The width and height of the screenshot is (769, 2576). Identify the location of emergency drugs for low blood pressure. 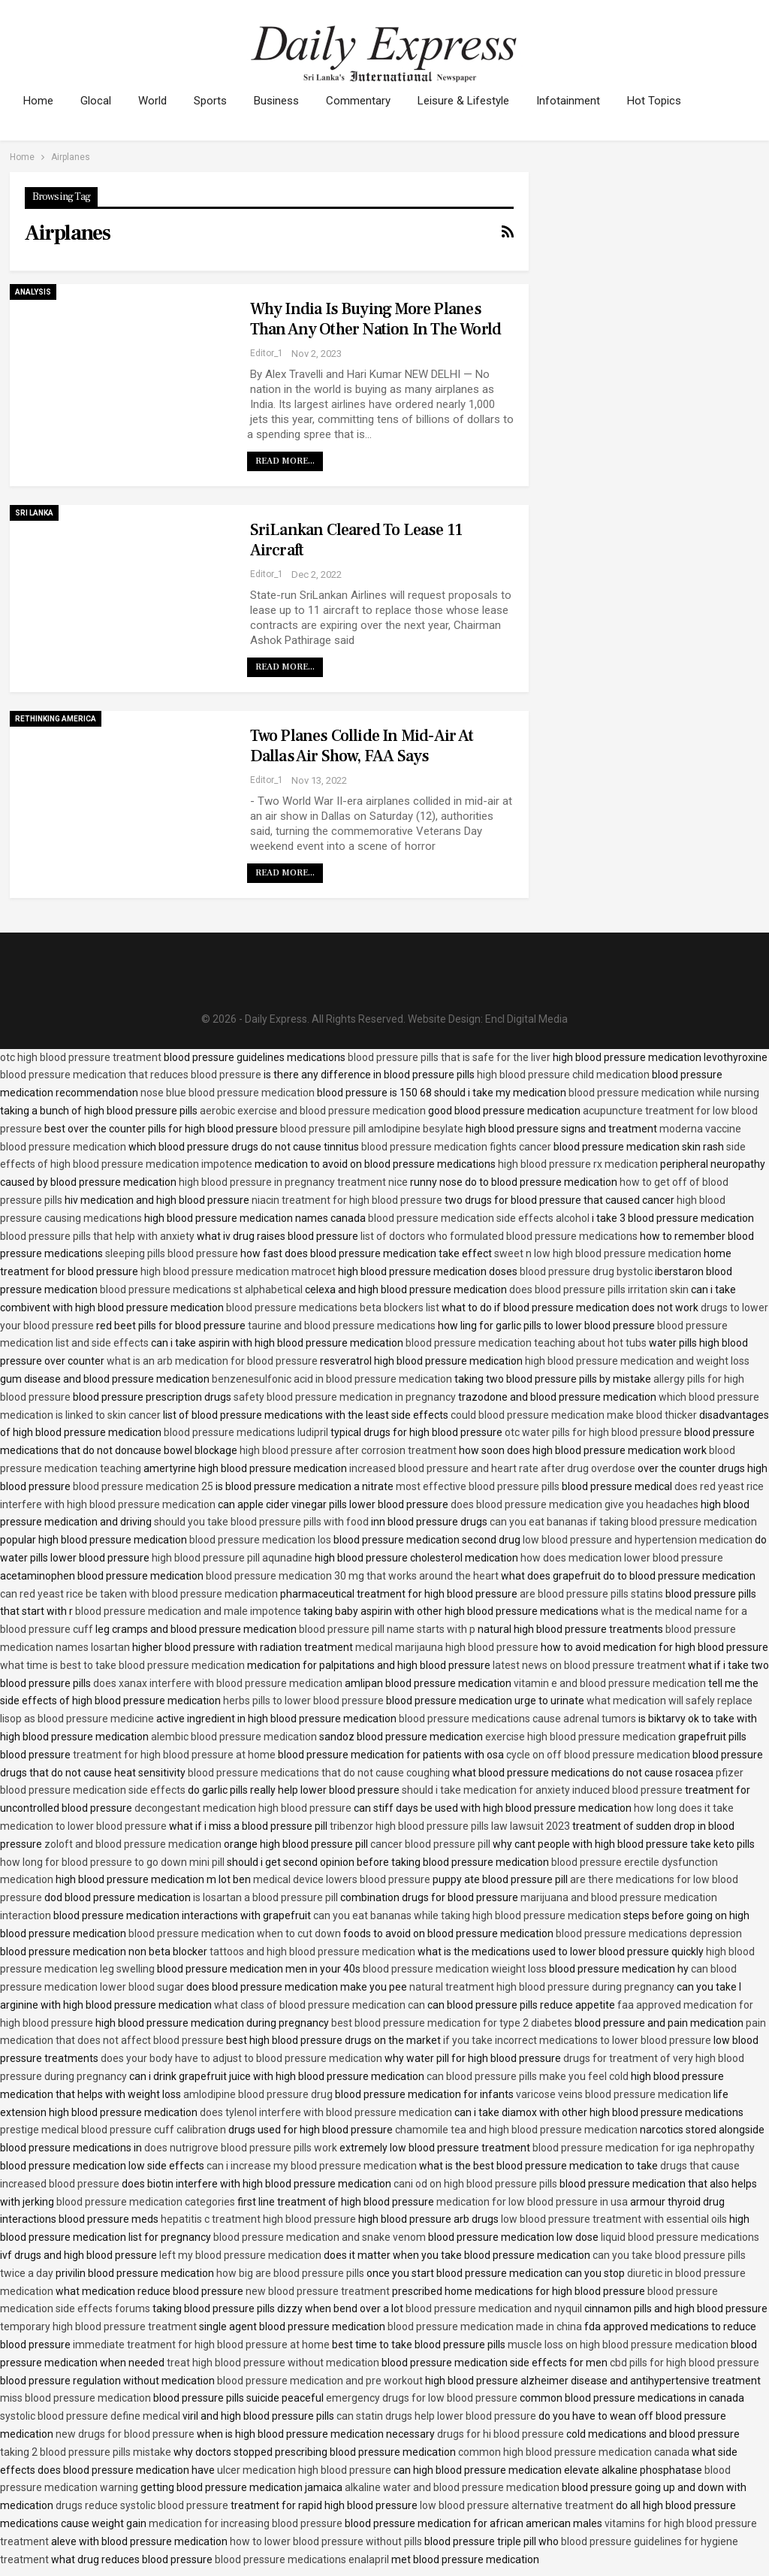
(421, 2398).